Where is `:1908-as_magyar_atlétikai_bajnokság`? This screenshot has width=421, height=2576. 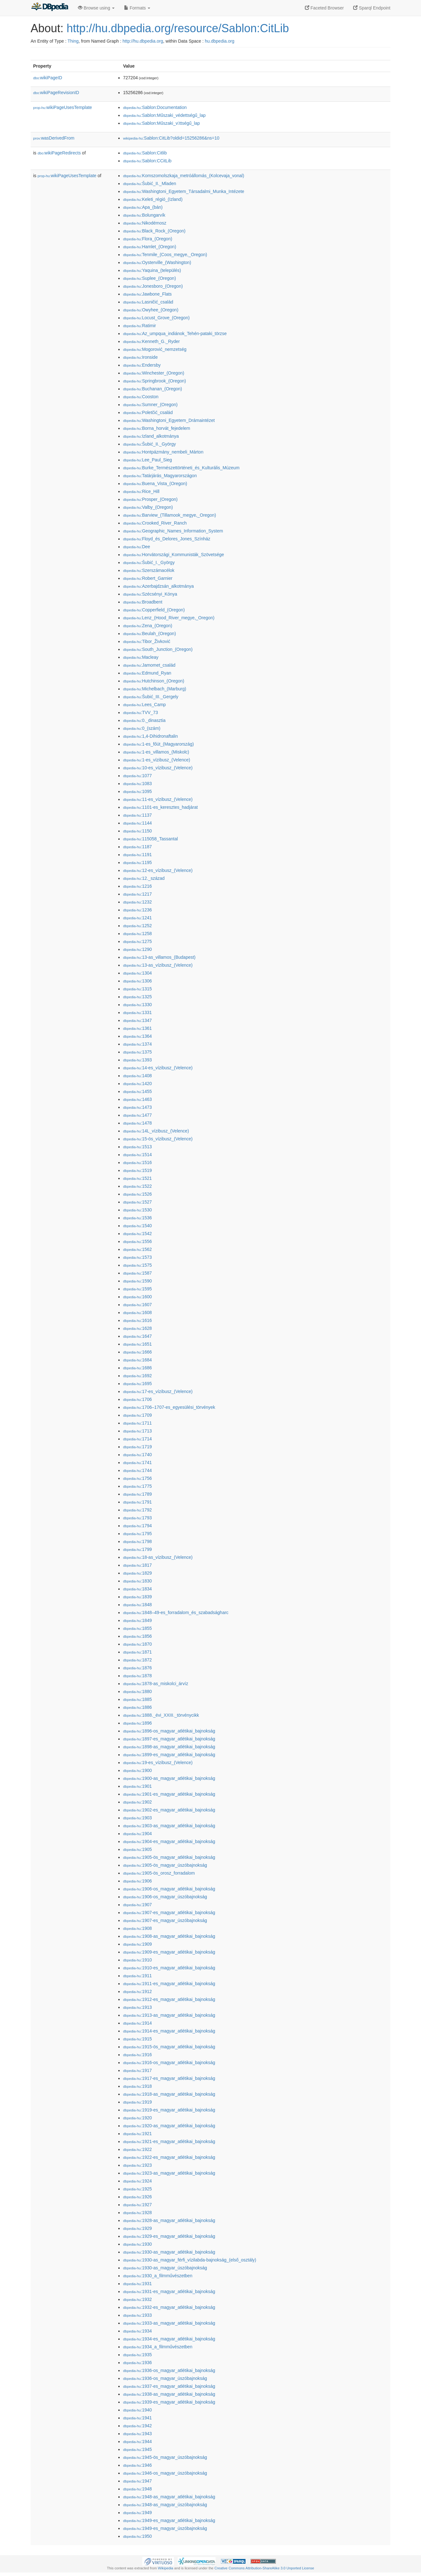
:1908-as_magyar_atlétikai_bajnokság is located at coordinates (169, 1936).